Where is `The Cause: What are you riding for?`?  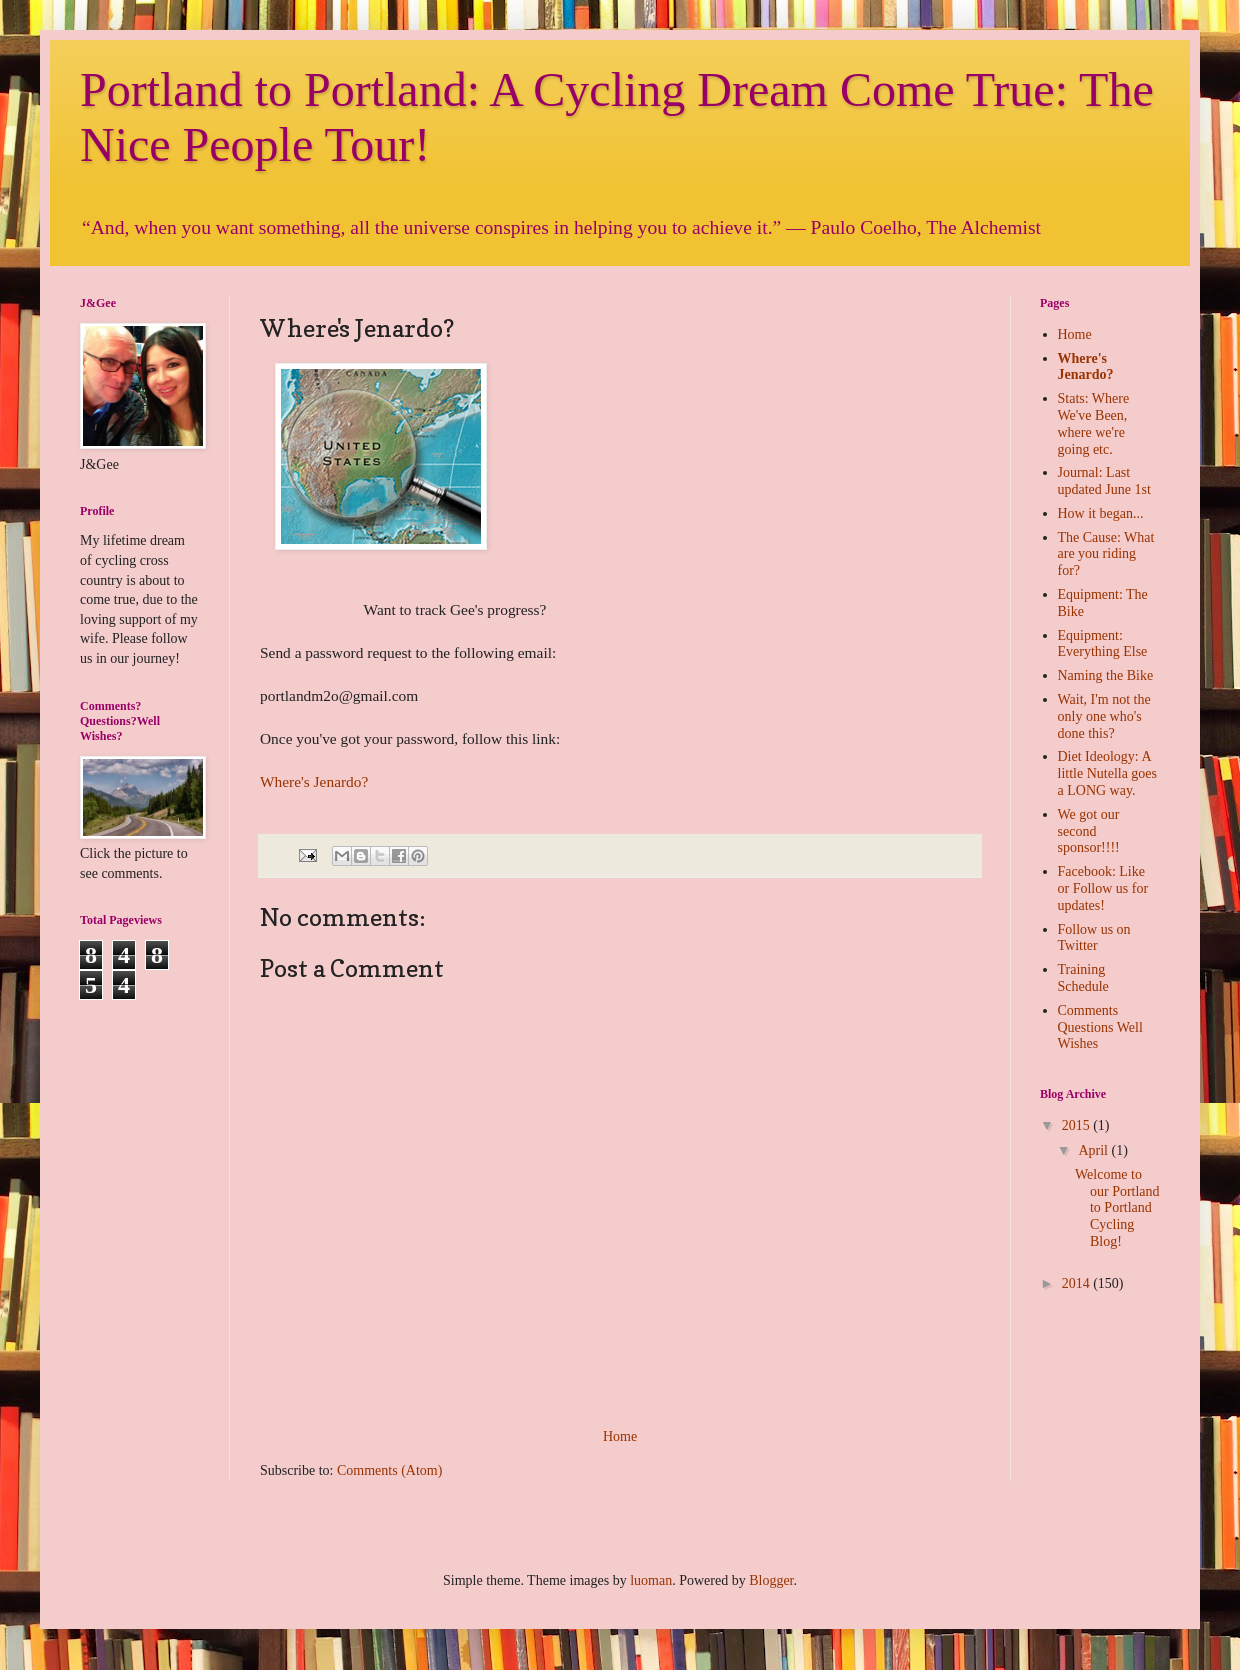
The Cause: What are you riding for? is located at coordinates (1106, 554).